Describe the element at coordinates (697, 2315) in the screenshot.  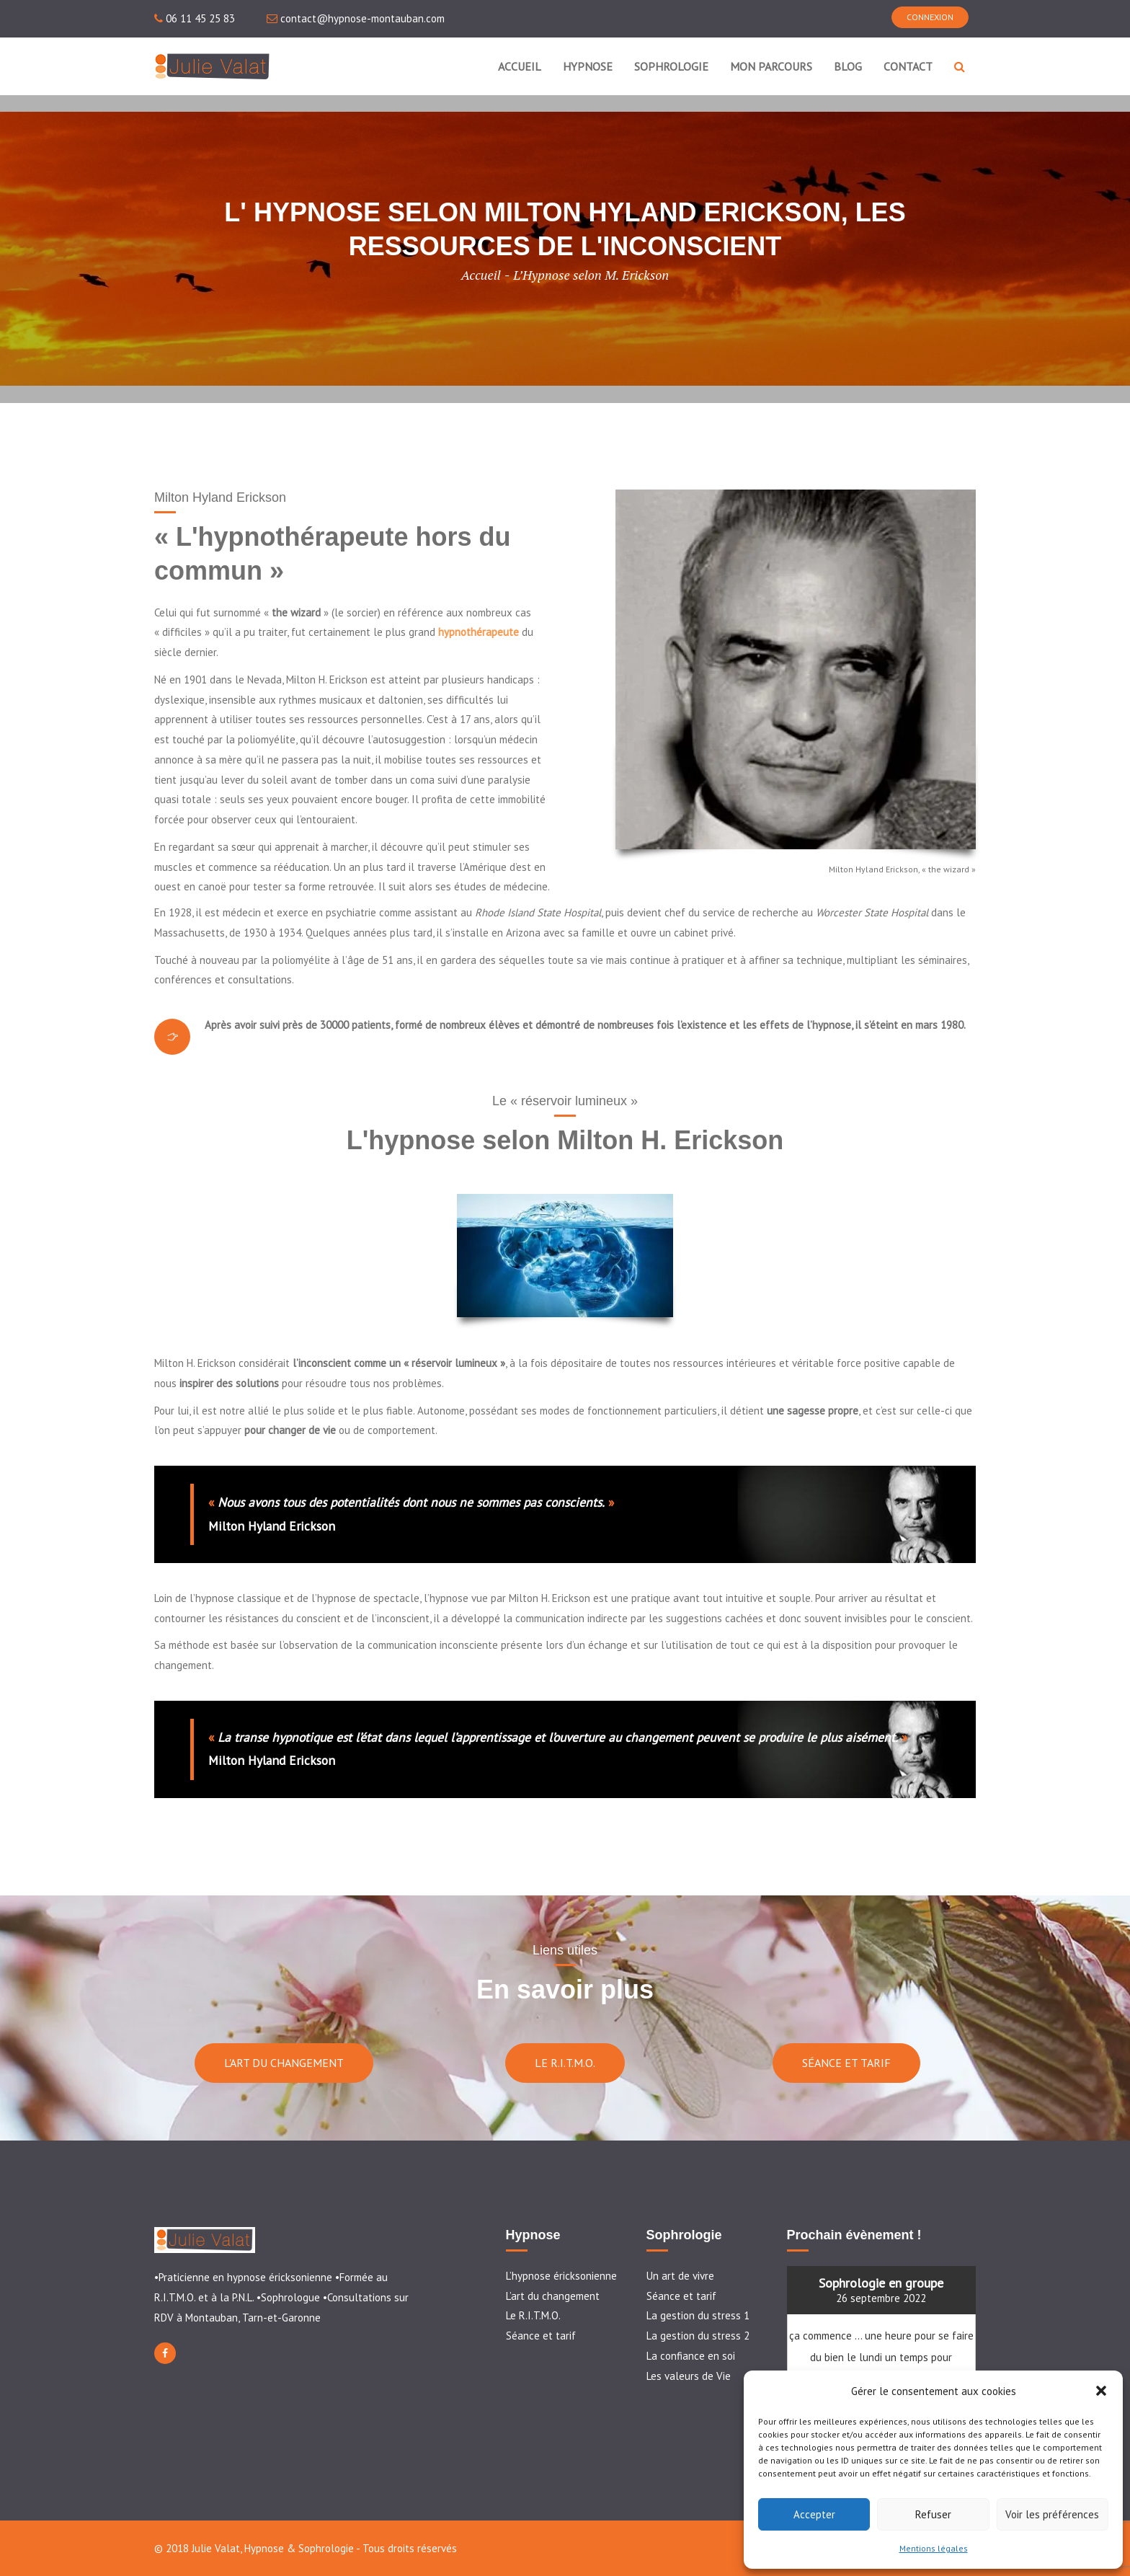
I see `La gestion du stress 1` at that location.